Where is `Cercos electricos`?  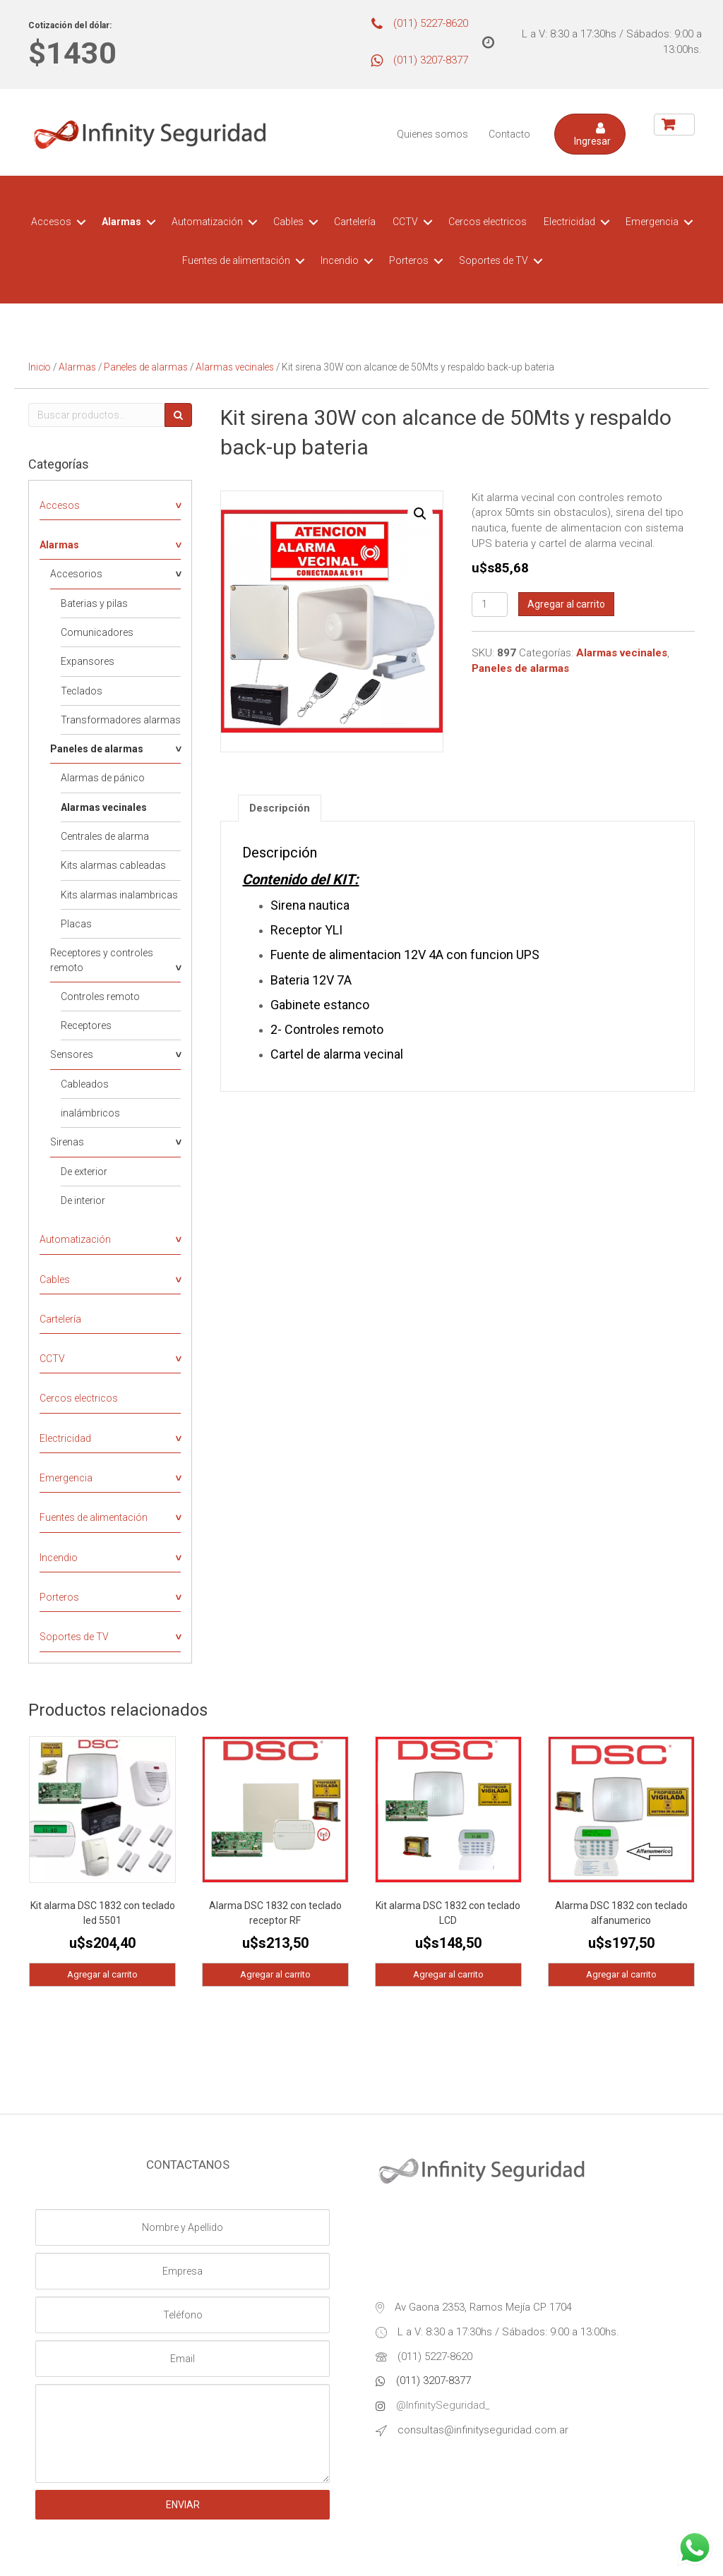
Cercos electricos is located at coordinates (487, 221).